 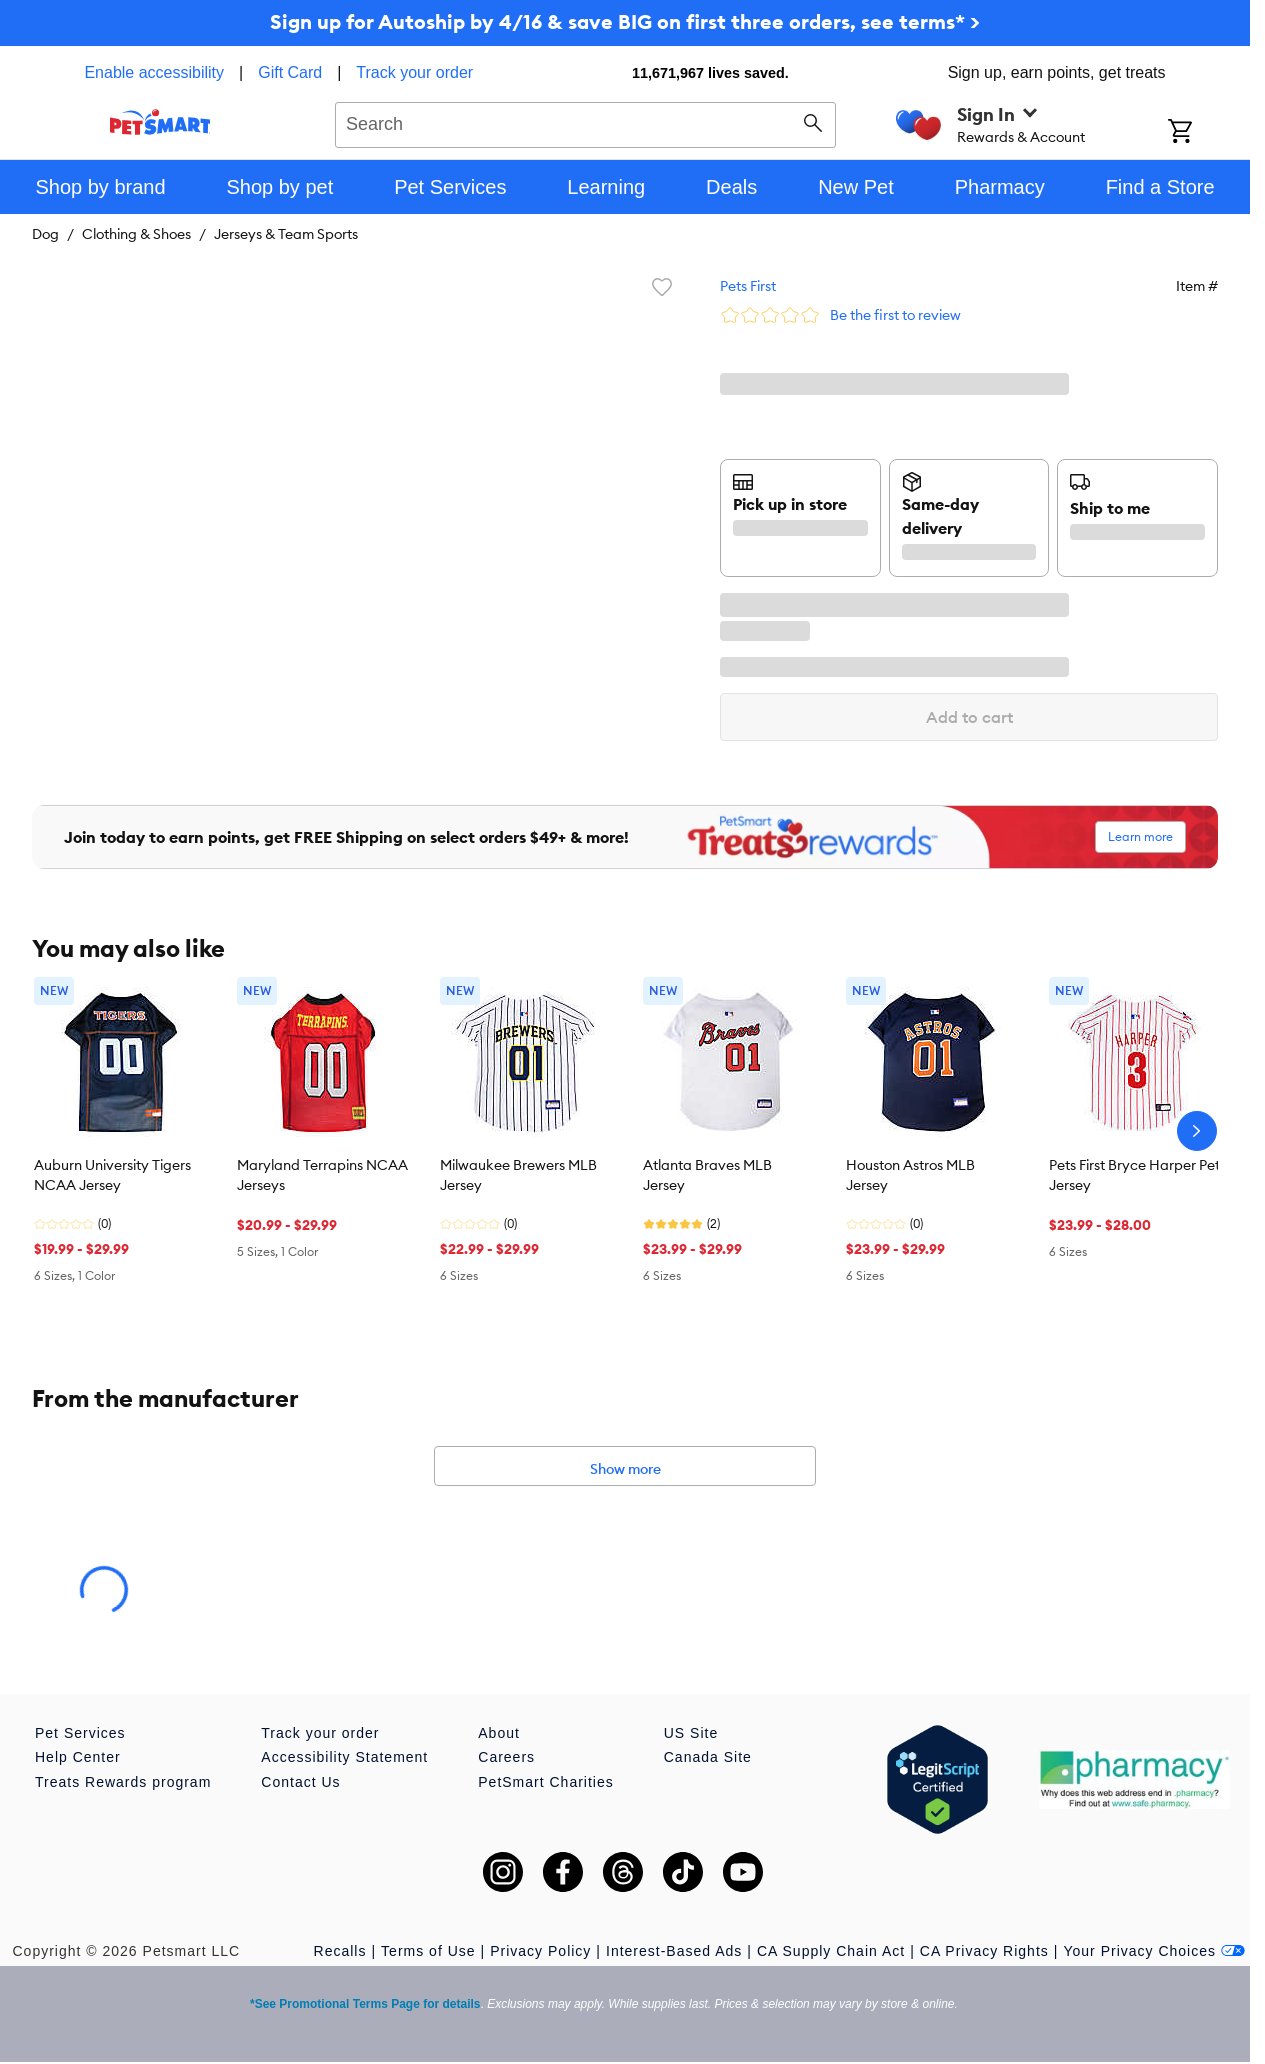 What do you see at coordinates (290, 72) in the screenshot?
I see `Gift Card` at bounding box center [290, 72].